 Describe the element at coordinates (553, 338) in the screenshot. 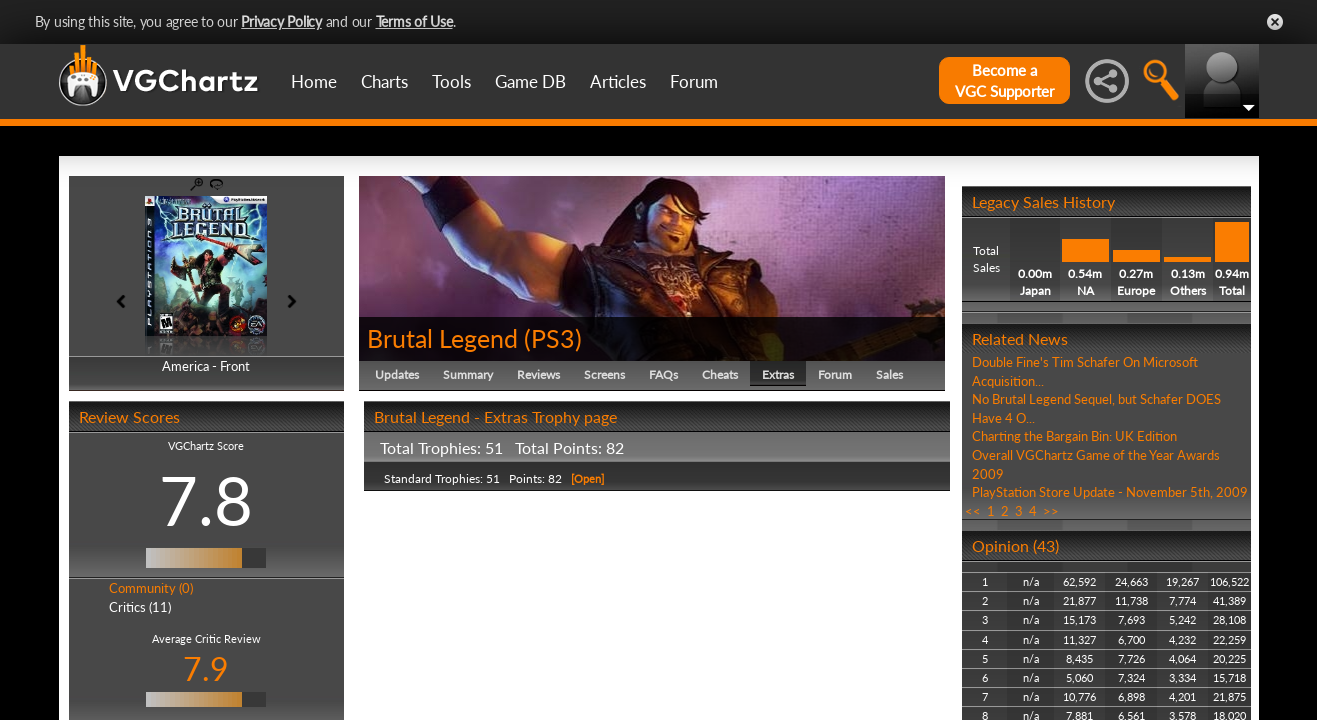

I see `PS3` at that location.